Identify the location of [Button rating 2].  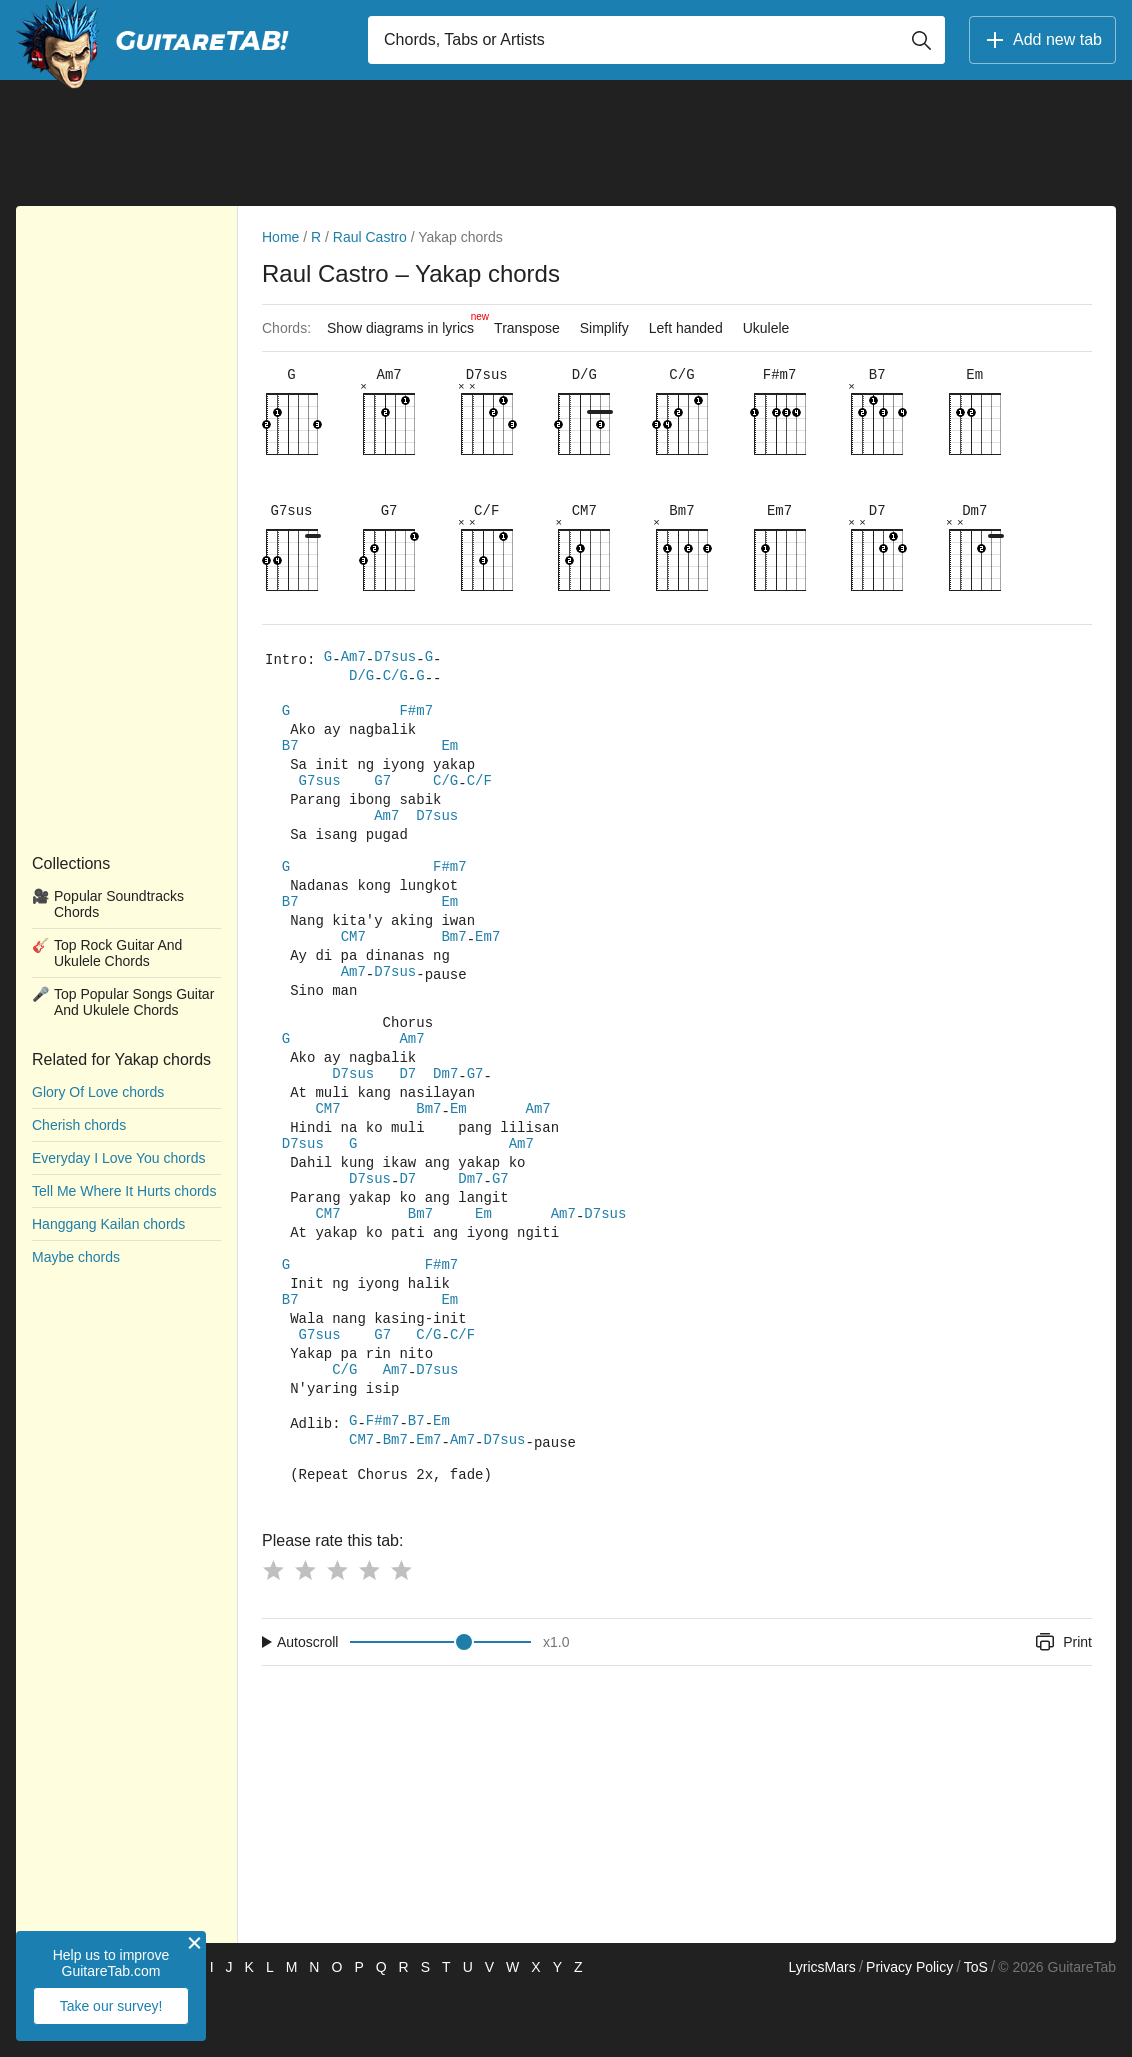
(305, 1636).